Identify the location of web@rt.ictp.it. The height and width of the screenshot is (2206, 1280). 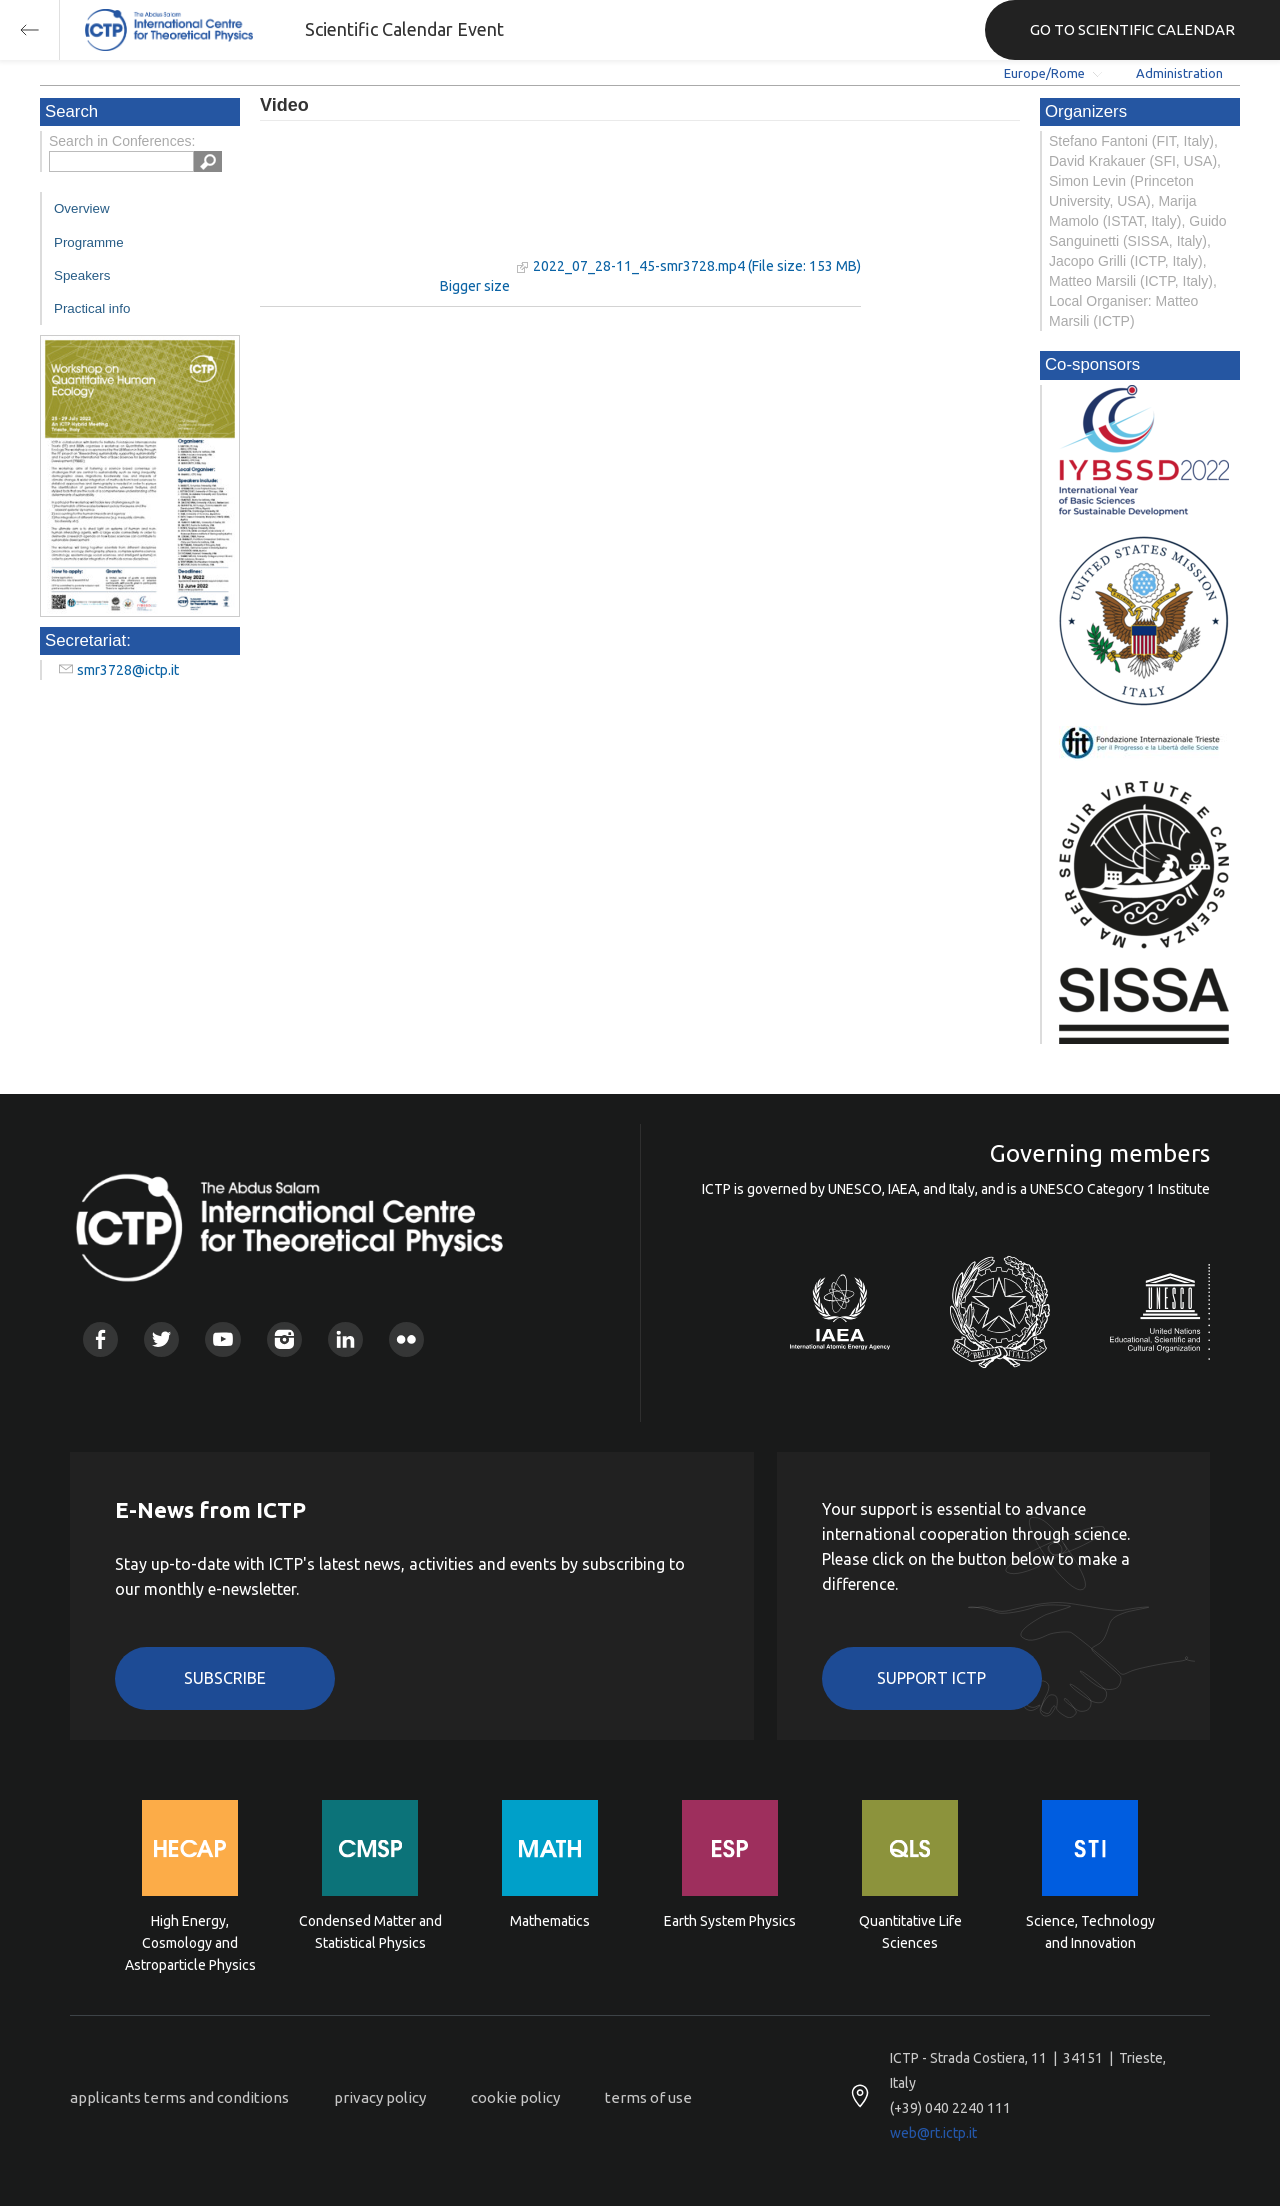
(933, 2133).